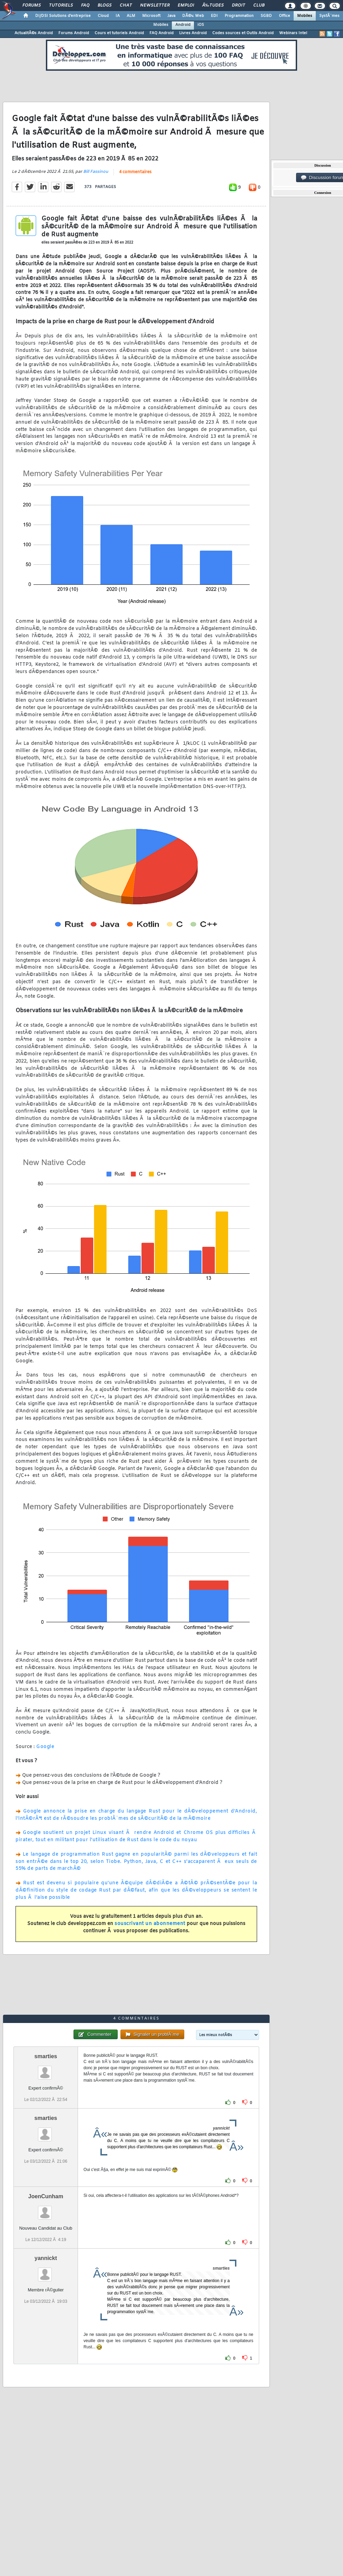  I want to click on FAQ, so click(85, 5).